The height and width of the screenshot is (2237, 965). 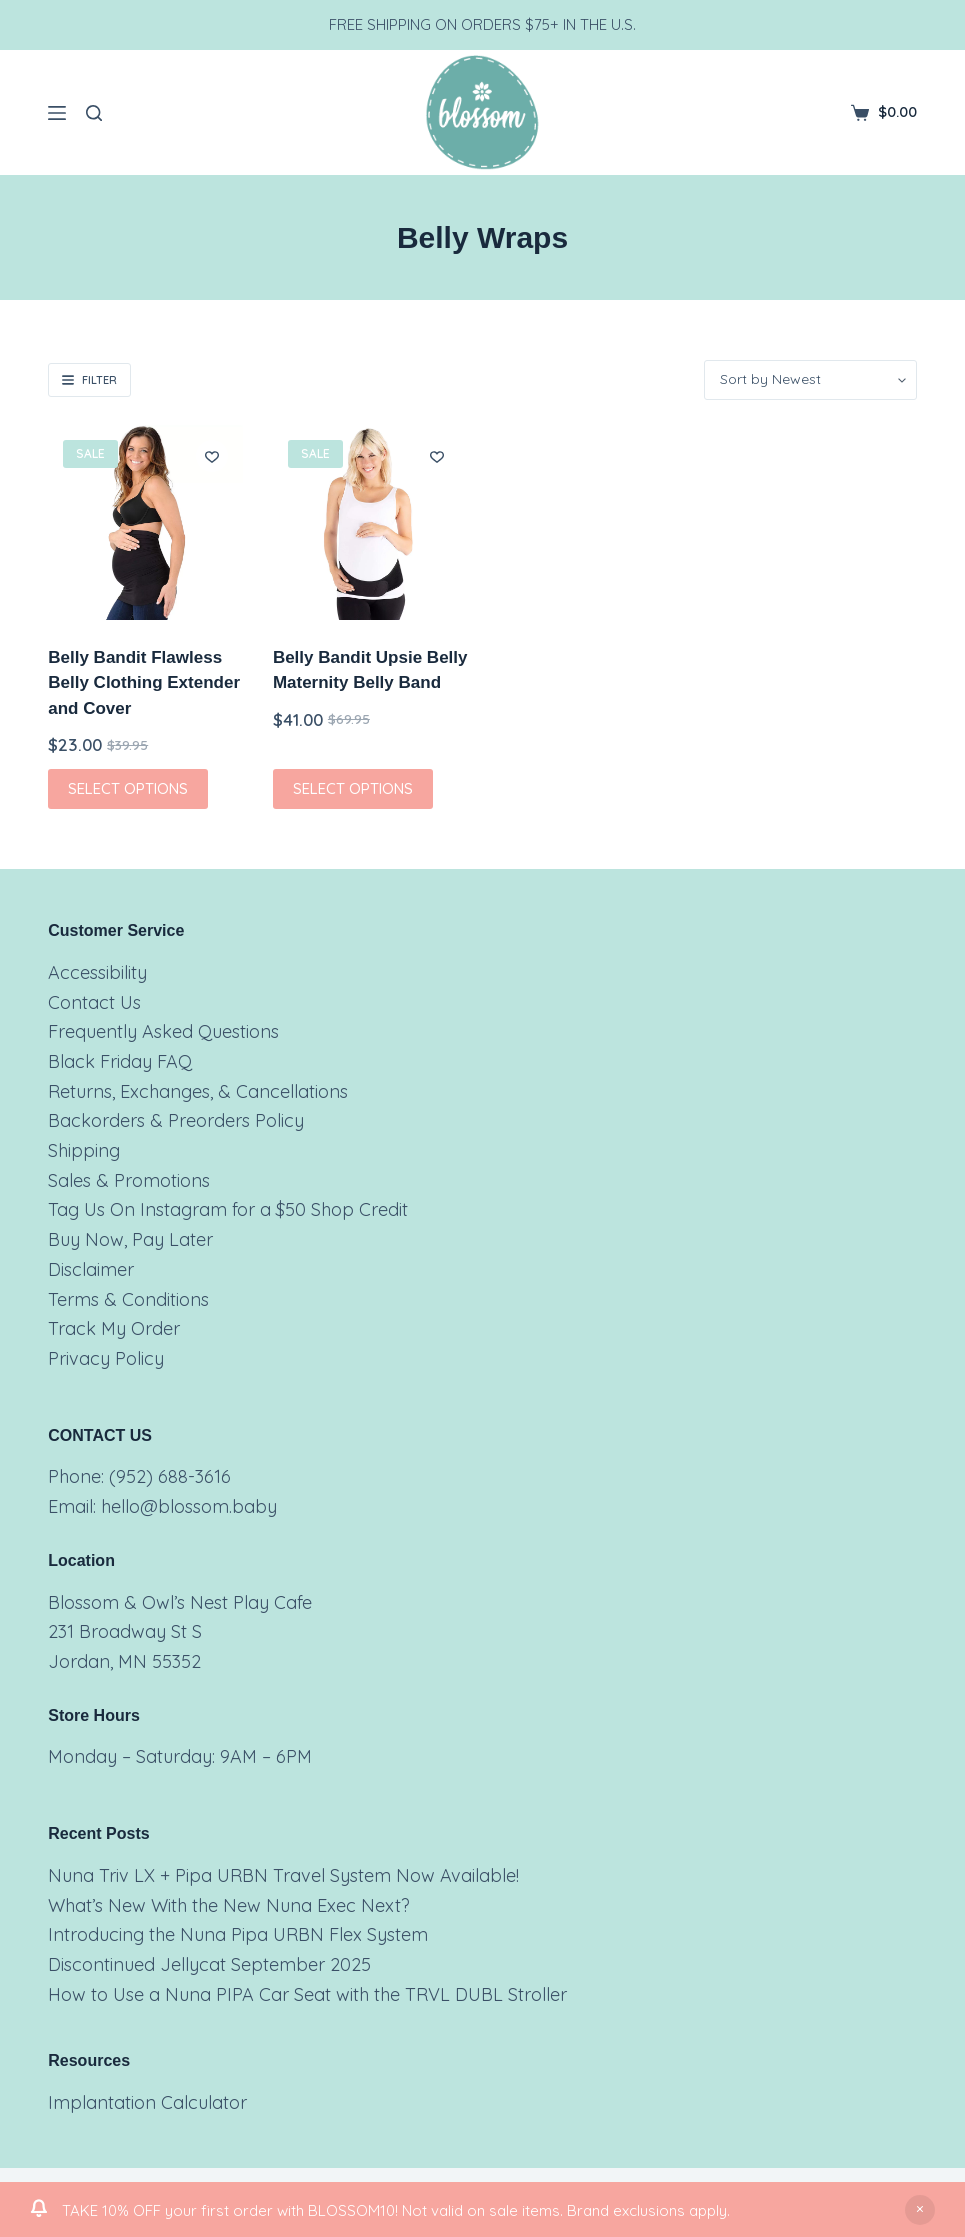 What do you see at coordinates (189, 1506) in the screenshot?
I see `hello@blossom.baby` at bounding box center [189, 1506].